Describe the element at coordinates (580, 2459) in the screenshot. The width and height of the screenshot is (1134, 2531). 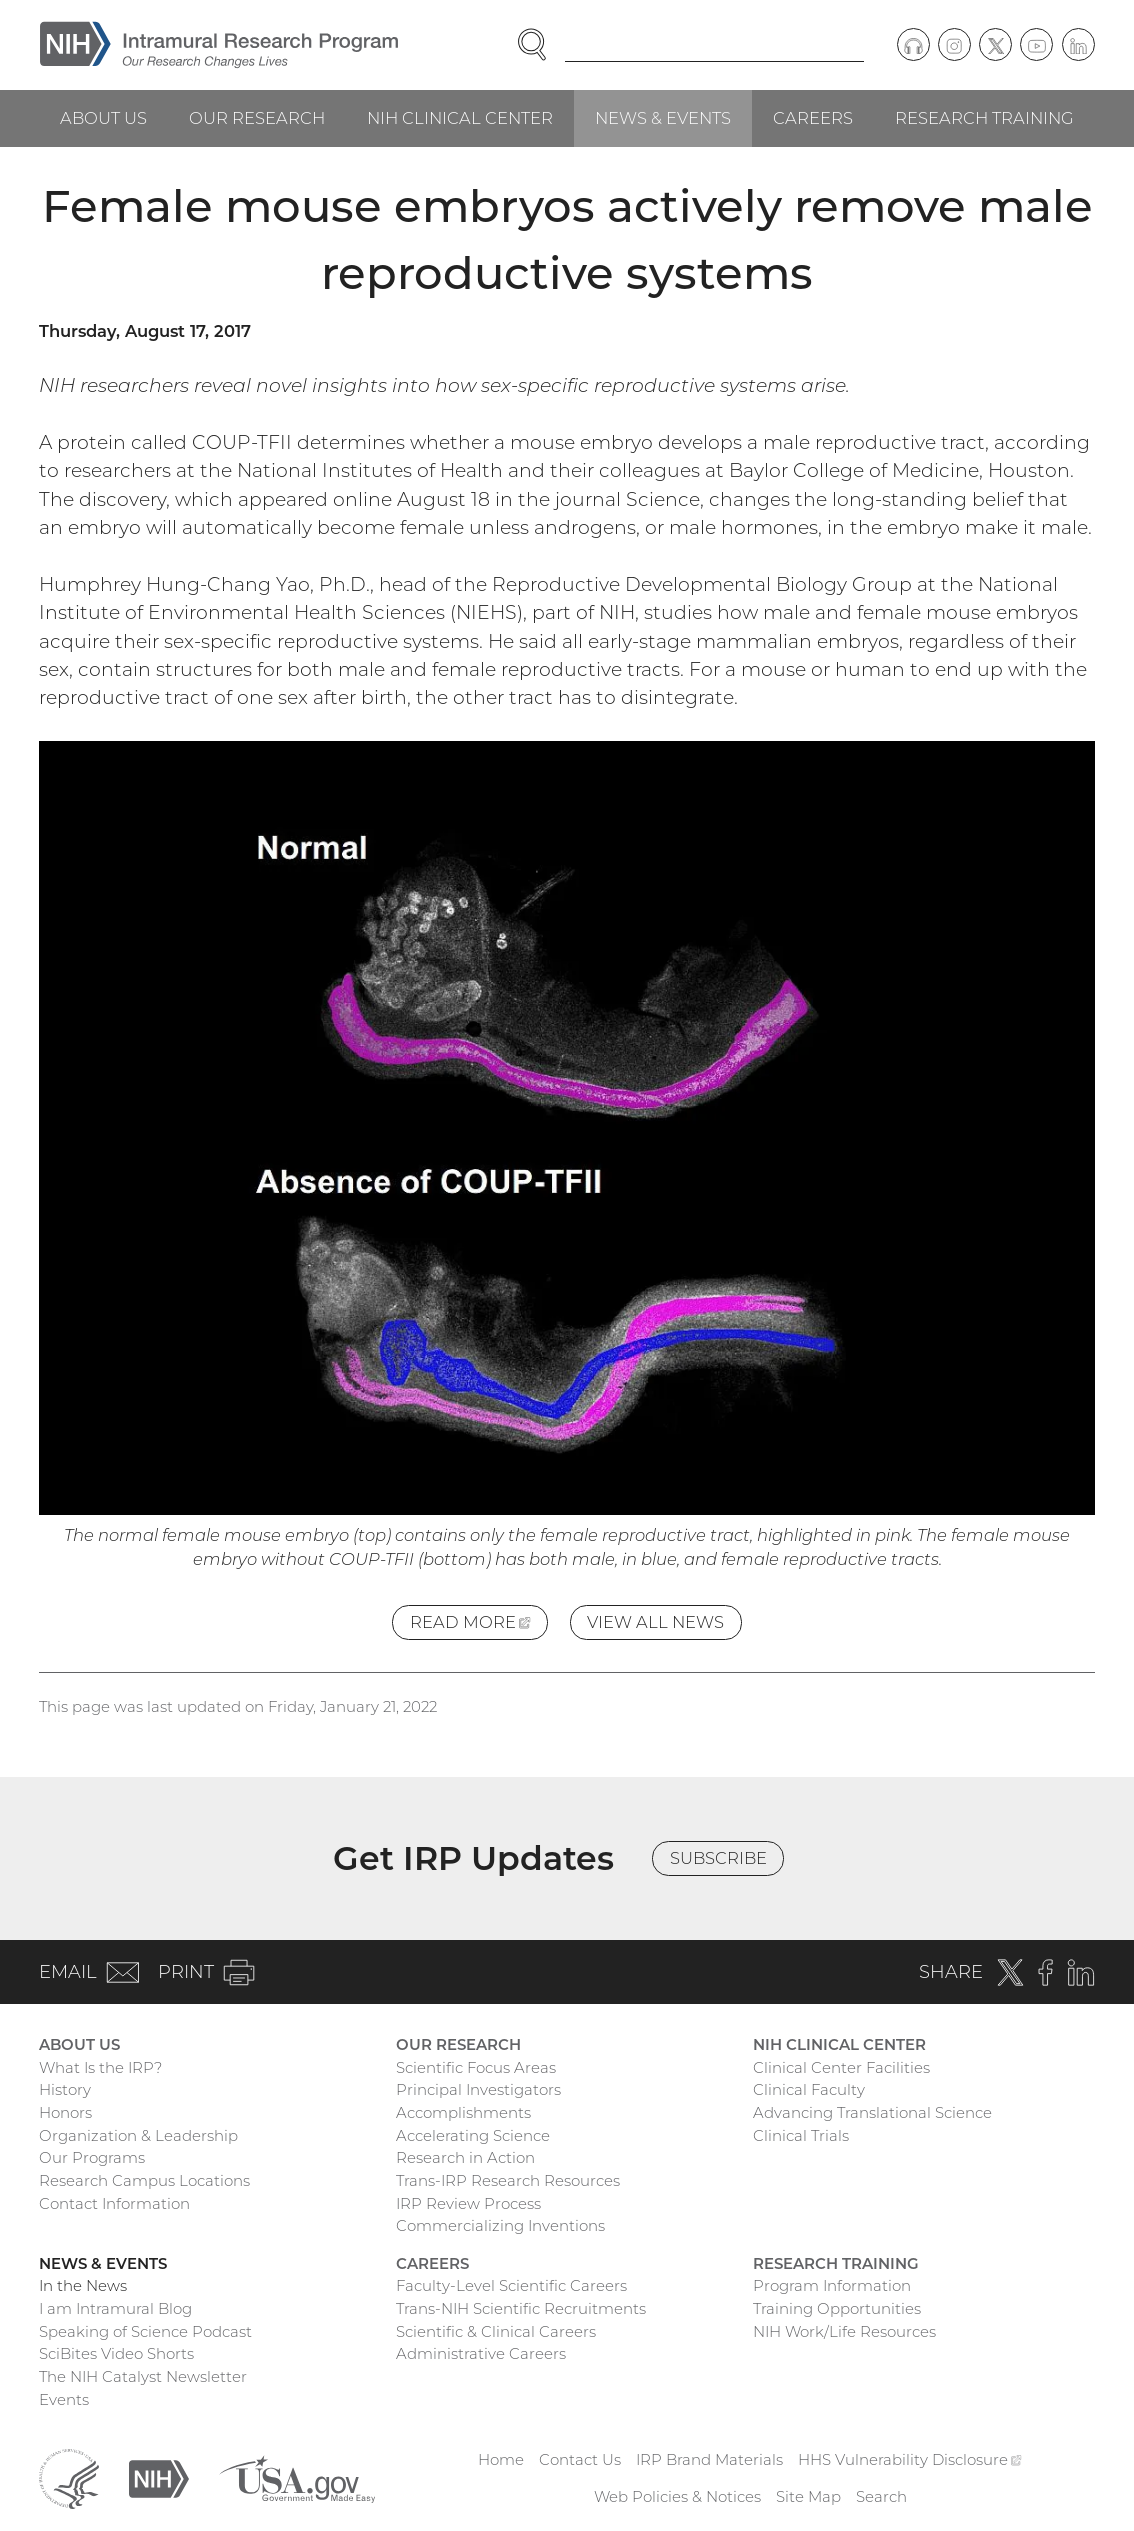
I see `Contact Us` at that location.